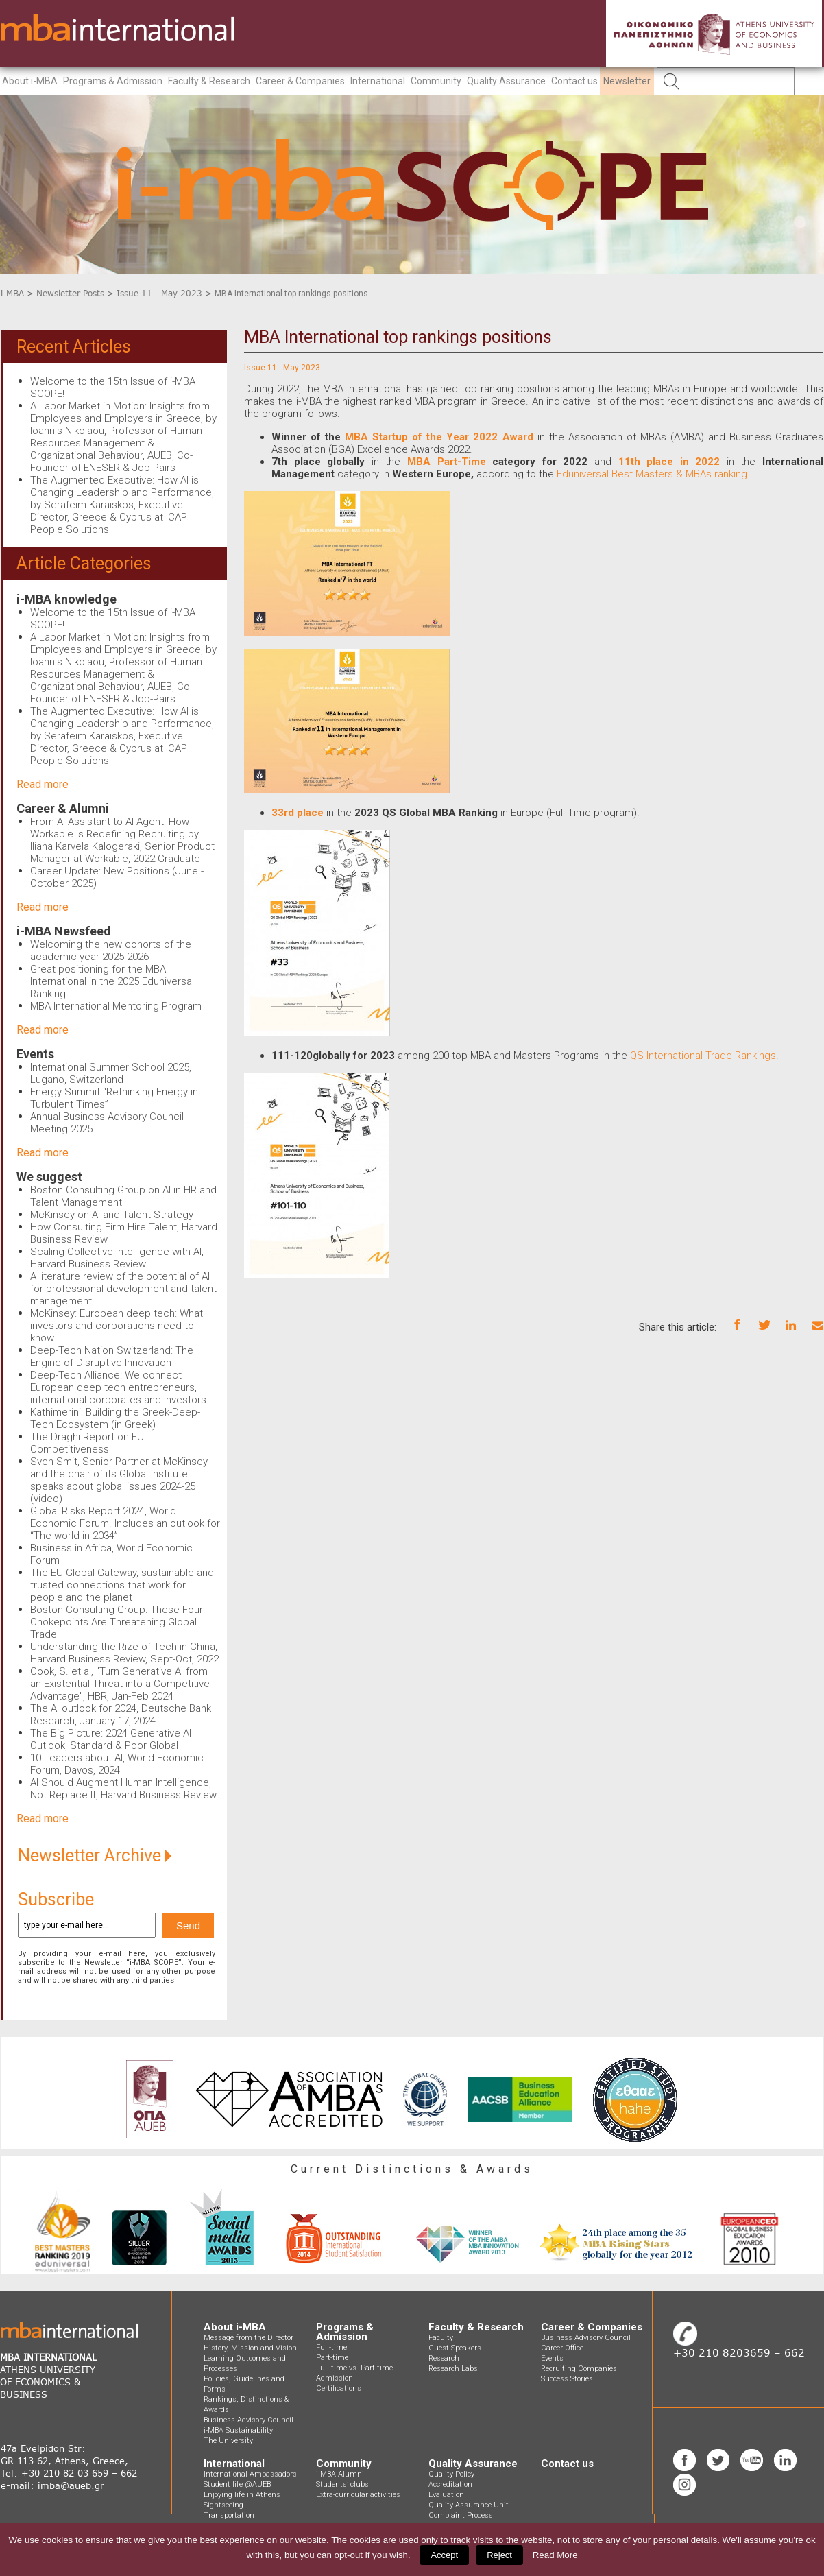 The height and width of the screenshot is (2576, 824). I want to click on Certifications, so click(338, 2388).